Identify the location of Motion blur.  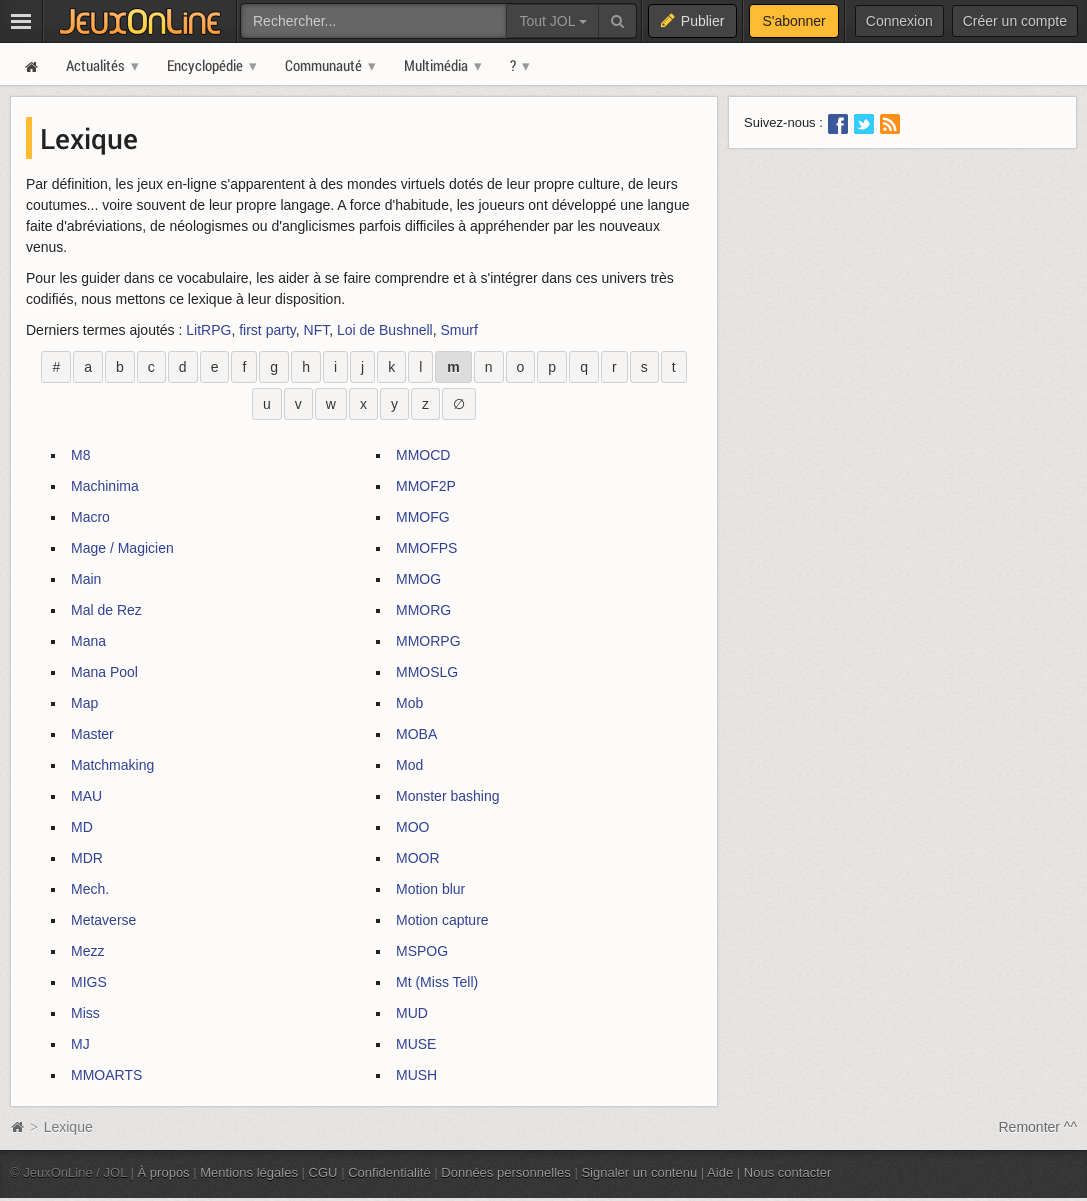
(430, 889).